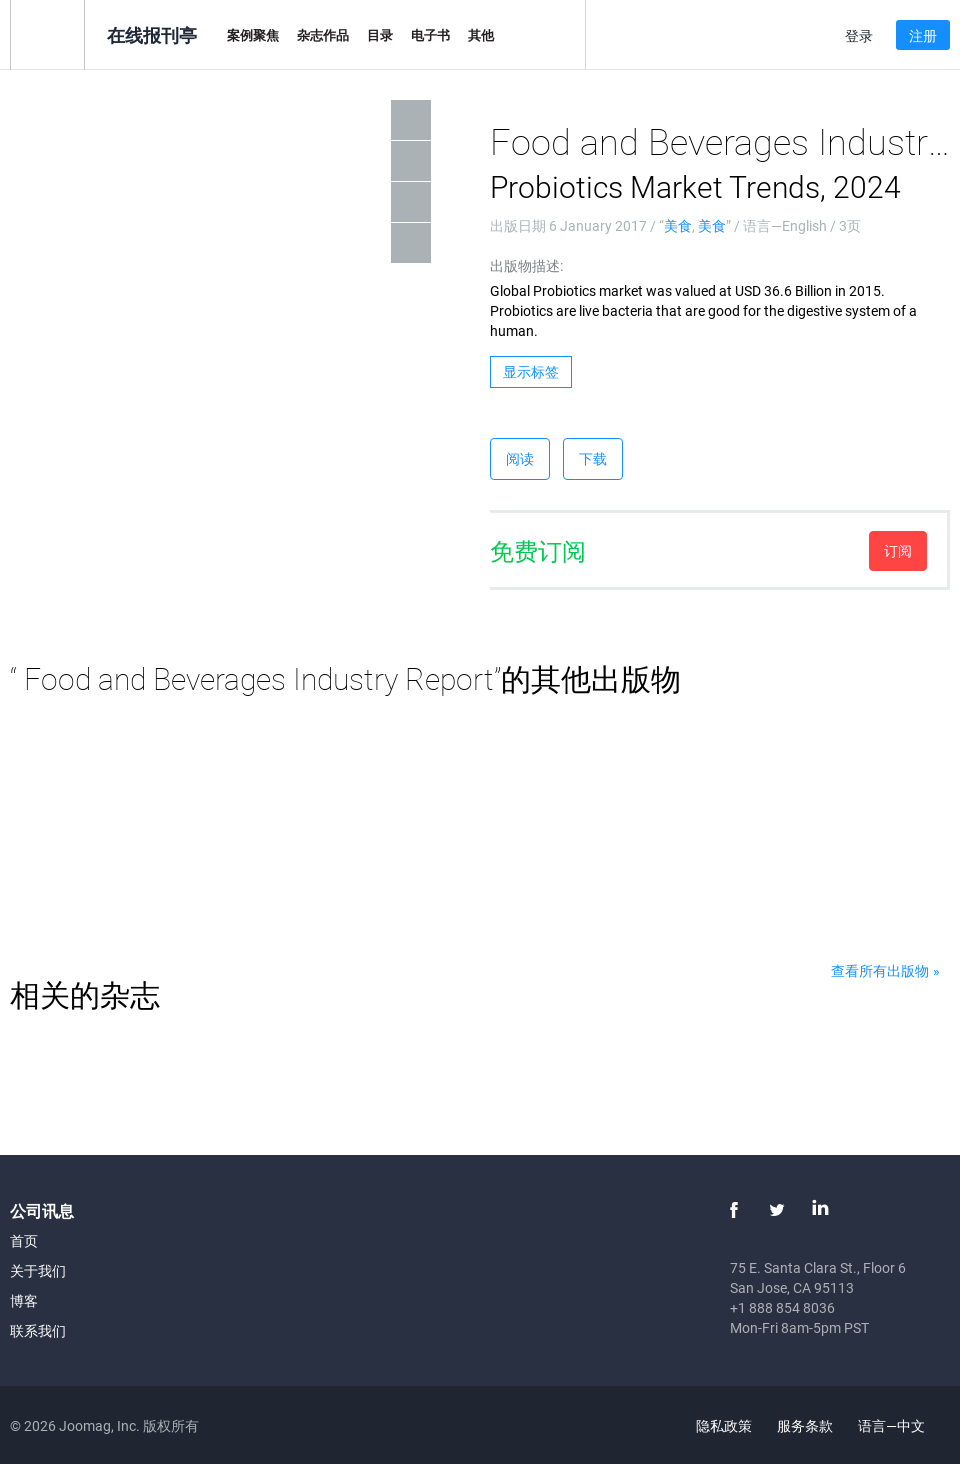 The width and height of the screenshot is (960, 1464). I want to click on 隐私政策, so click(724, 1425).